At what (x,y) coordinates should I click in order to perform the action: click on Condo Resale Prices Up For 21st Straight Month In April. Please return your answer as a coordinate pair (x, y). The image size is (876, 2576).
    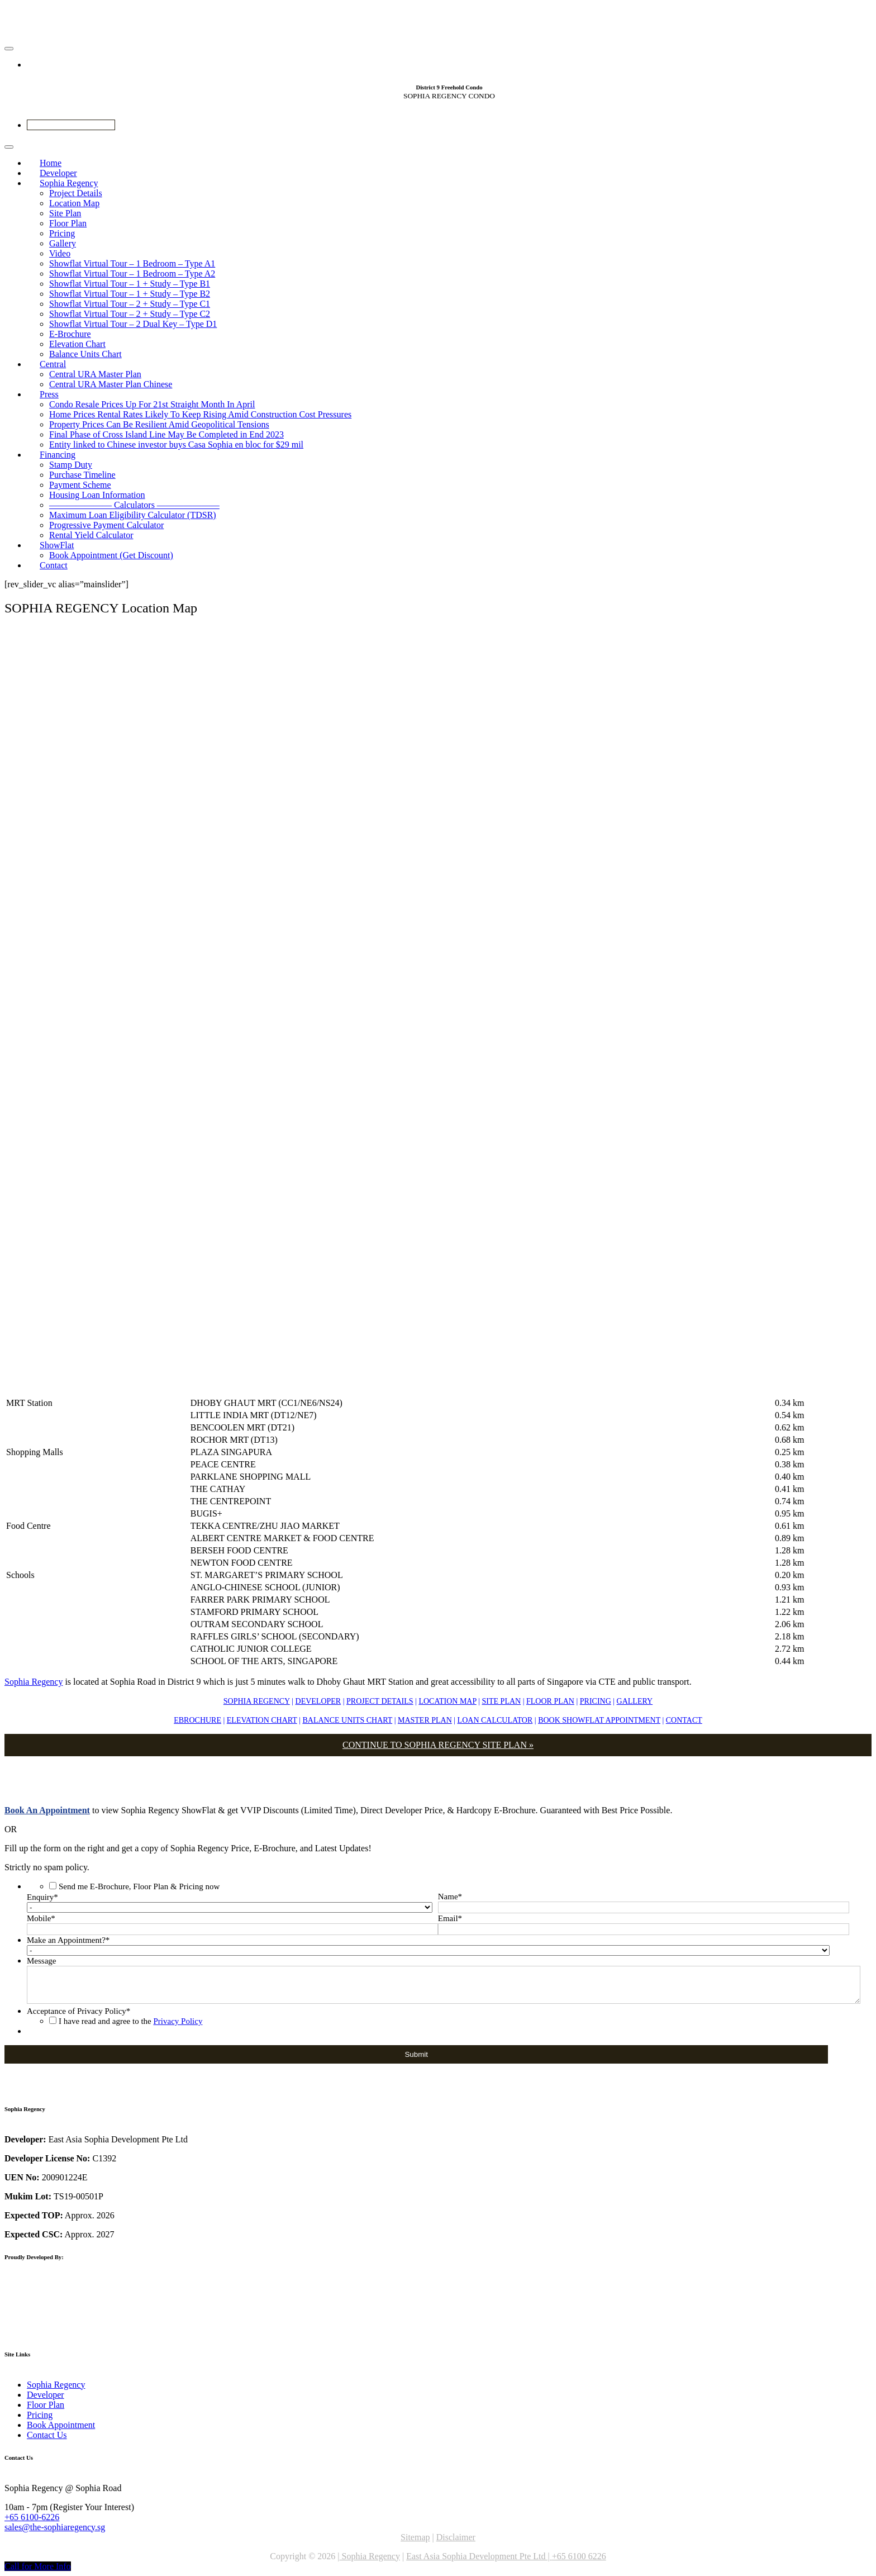
    Looking at the image, I should click on (152, 404).